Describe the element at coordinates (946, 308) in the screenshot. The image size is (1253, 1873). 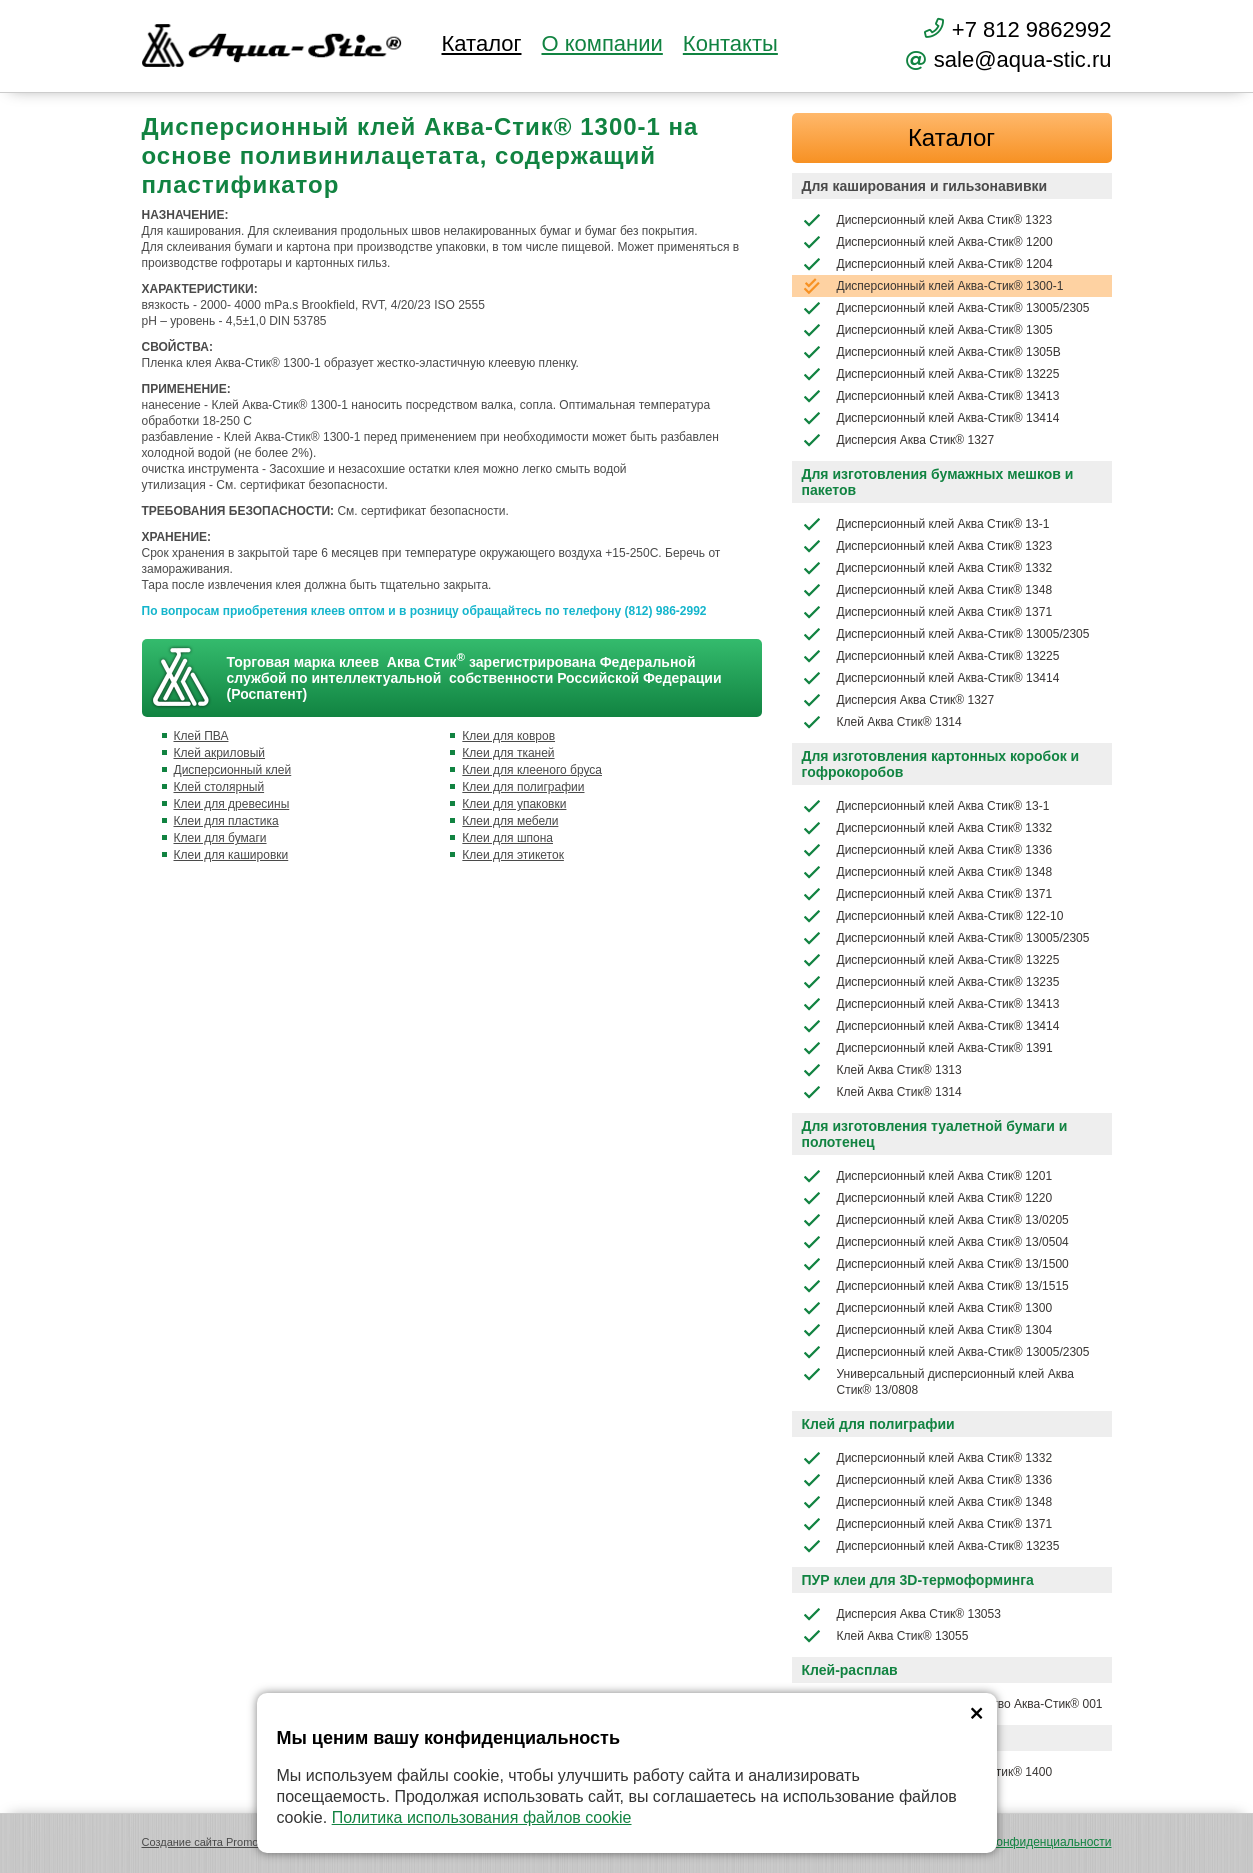
I see `Дисперсионный клей Аква-Стик® 13005/2305` at that location.